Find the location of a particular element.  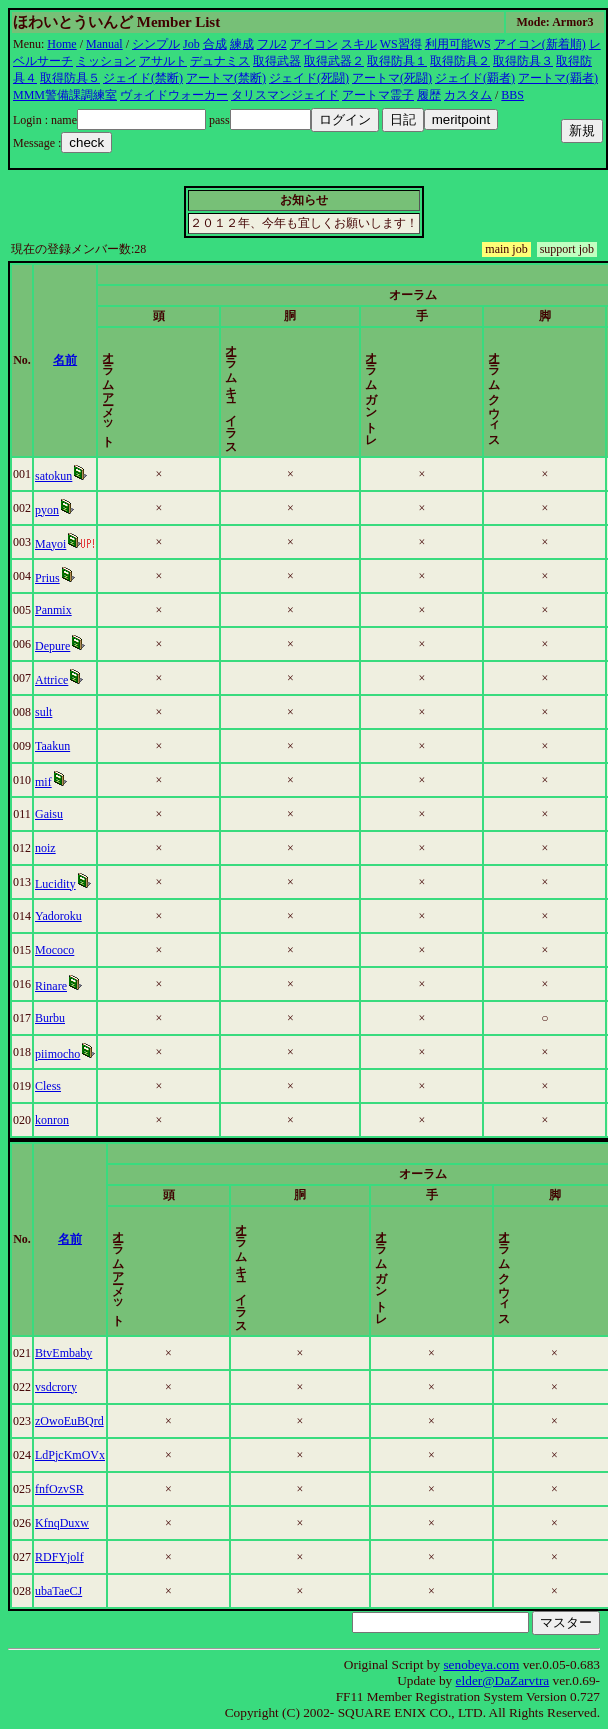

BBS is located at coordinates (512, 95).